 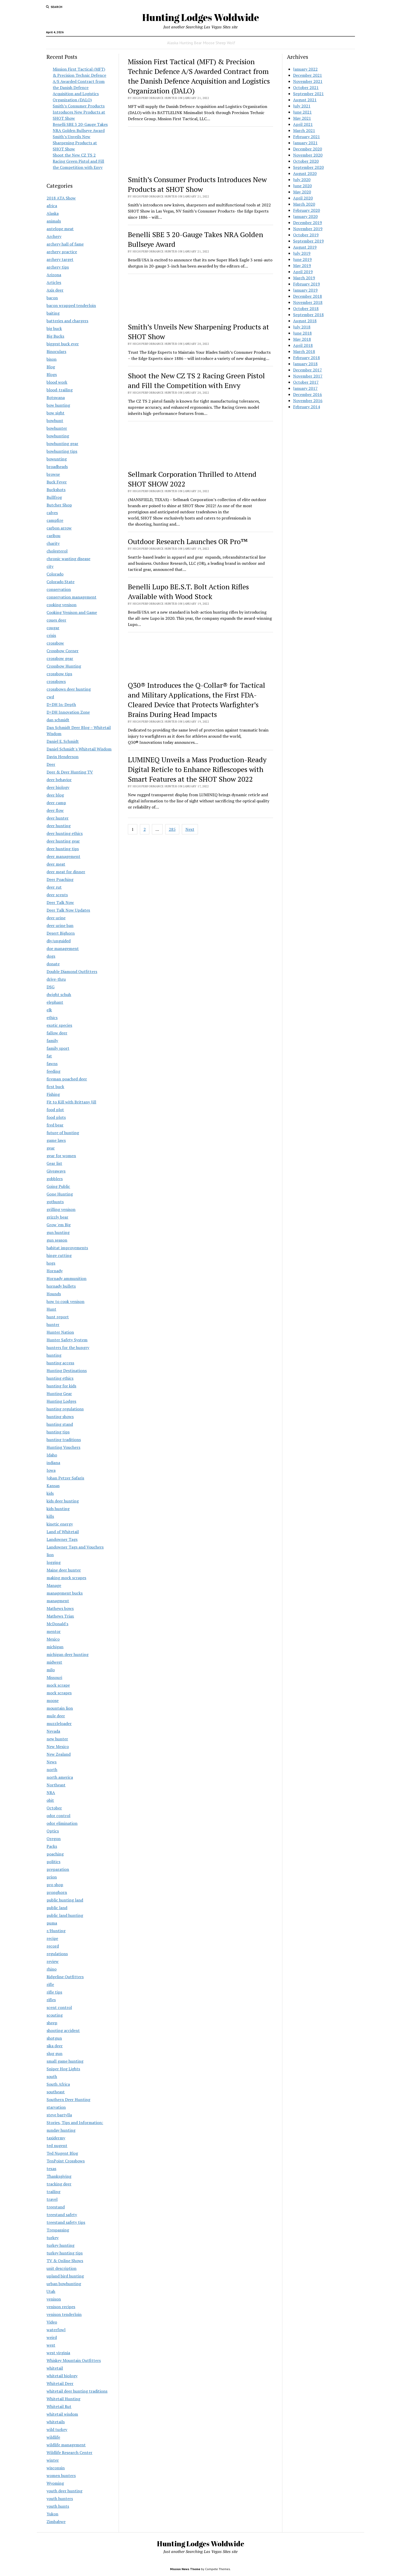 What do you see at coordinates (308, 241) in the screenshot?
I see `September 2019` at bounding box center [308, 241].